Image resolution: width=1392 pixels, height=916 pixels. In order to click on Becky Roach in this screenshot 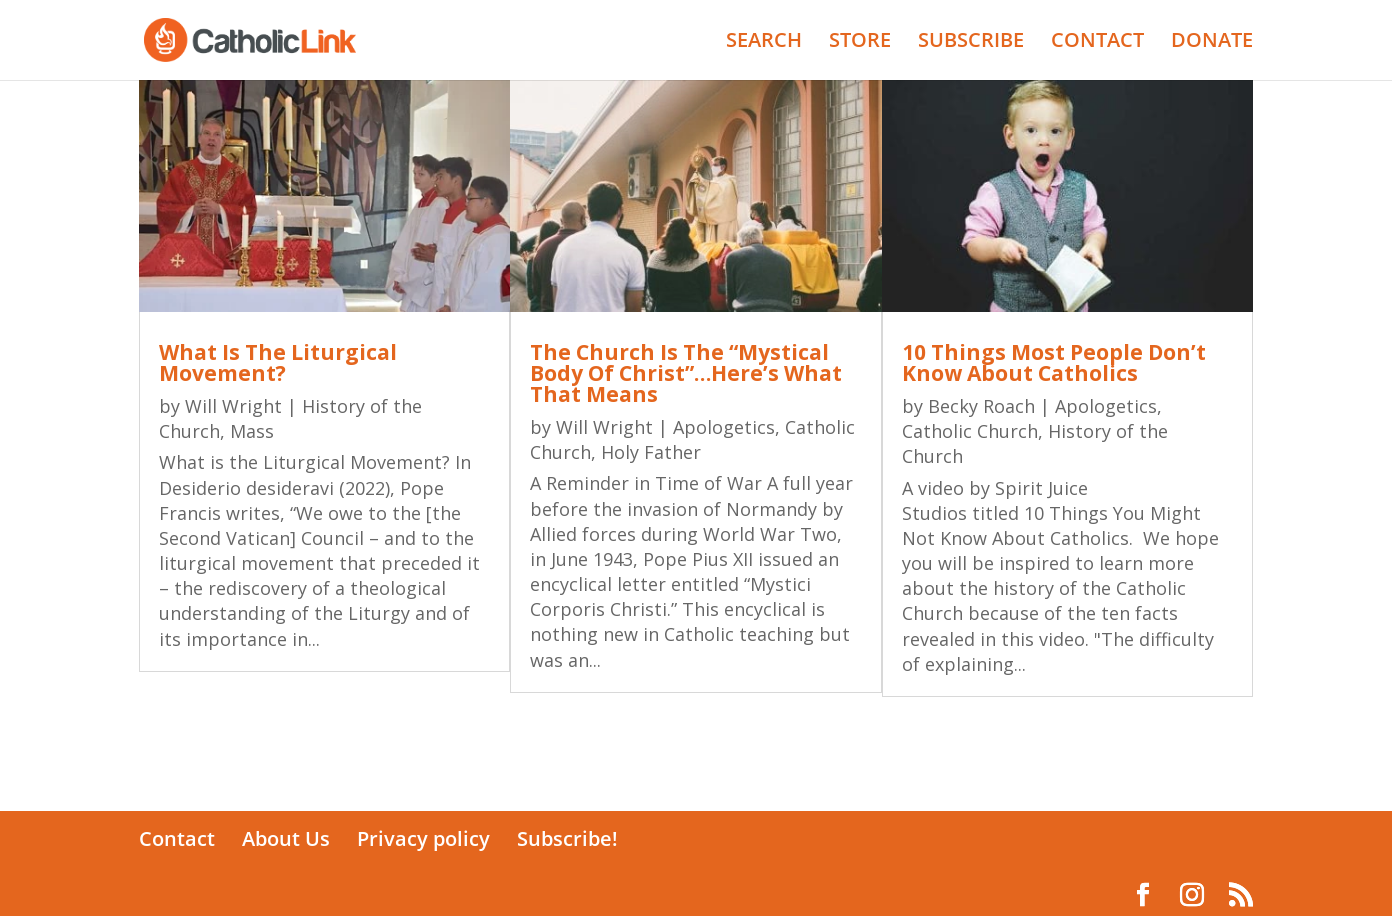, I will do `click(981, 406)`.